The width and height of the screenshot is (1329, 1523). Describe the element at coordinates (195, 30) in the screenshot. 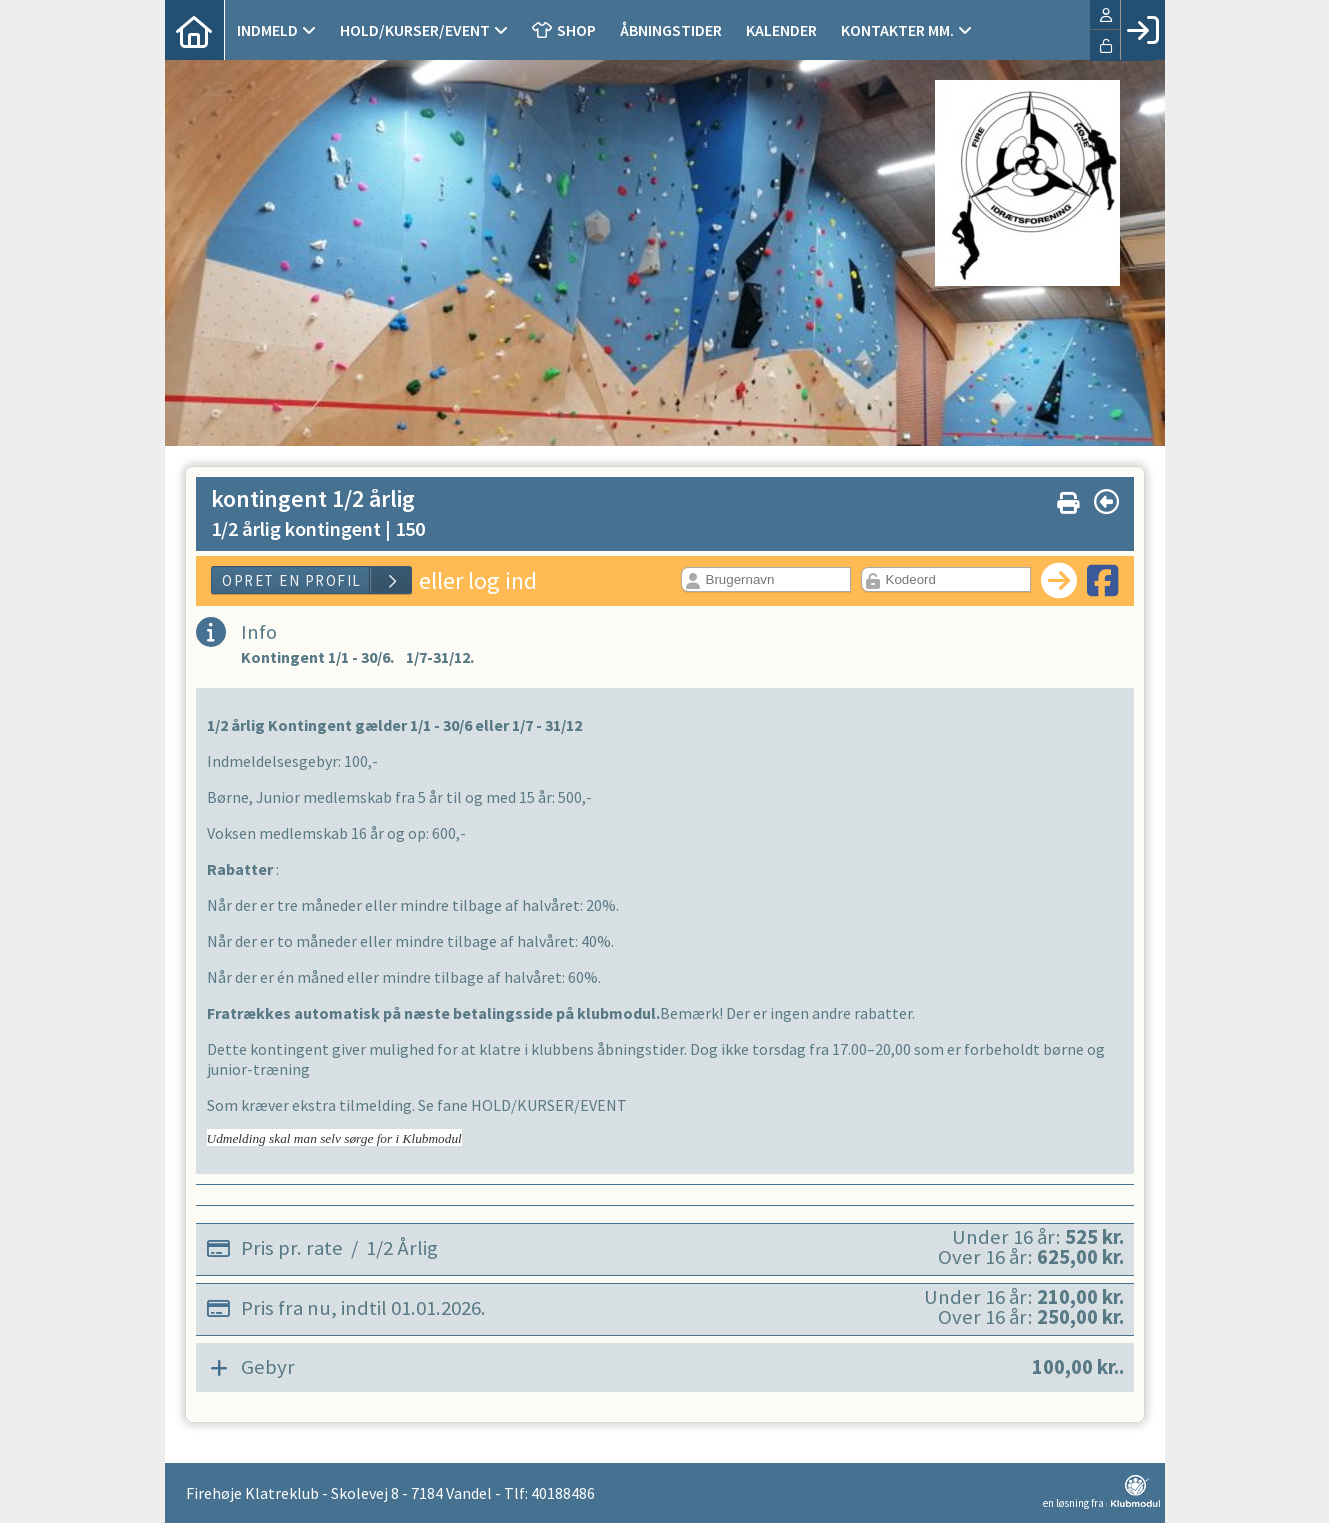

I see `[menuitem]` at that location.